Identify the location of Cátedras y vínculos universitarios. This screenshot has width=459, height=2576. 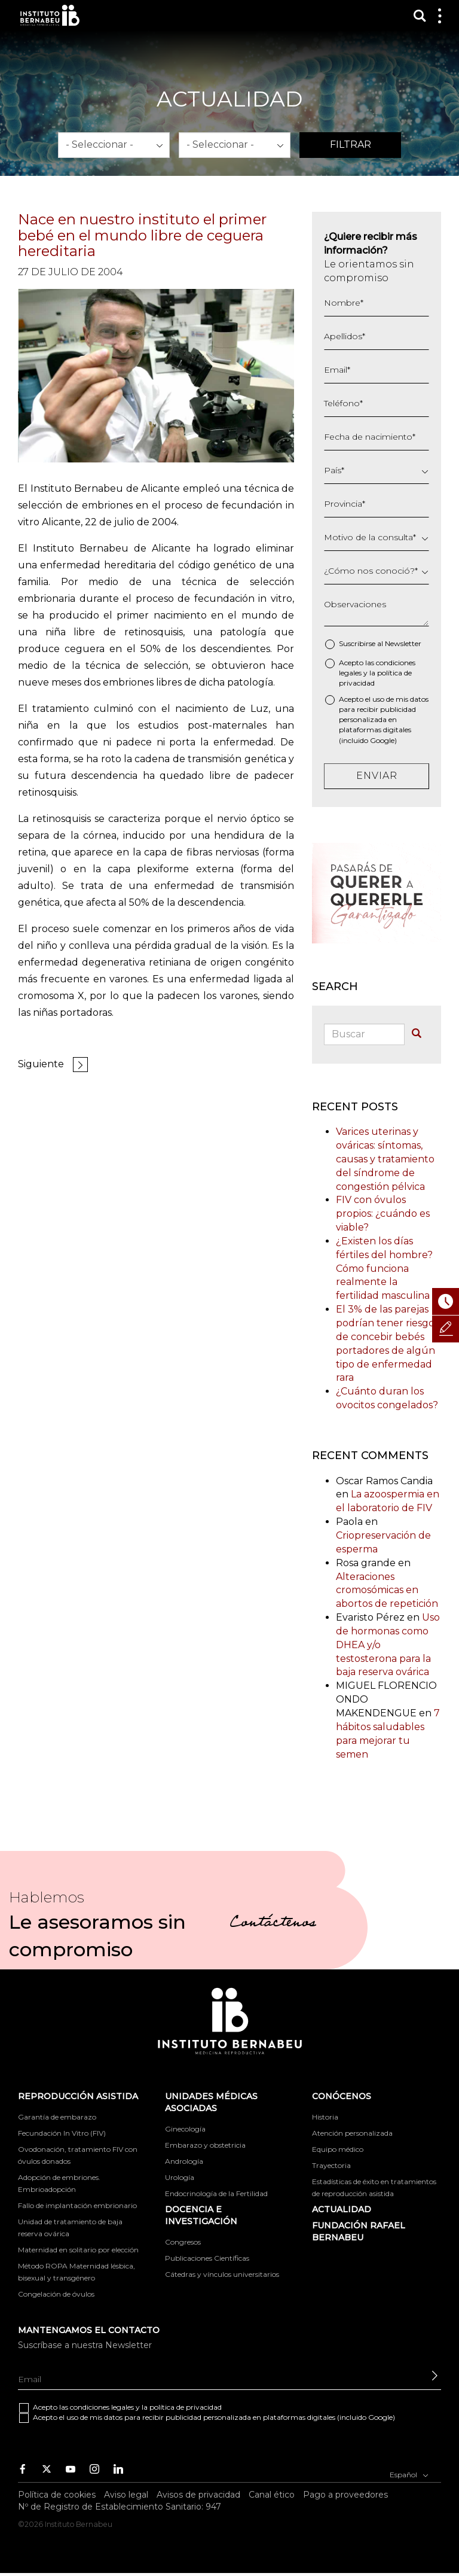
(222, 2274).